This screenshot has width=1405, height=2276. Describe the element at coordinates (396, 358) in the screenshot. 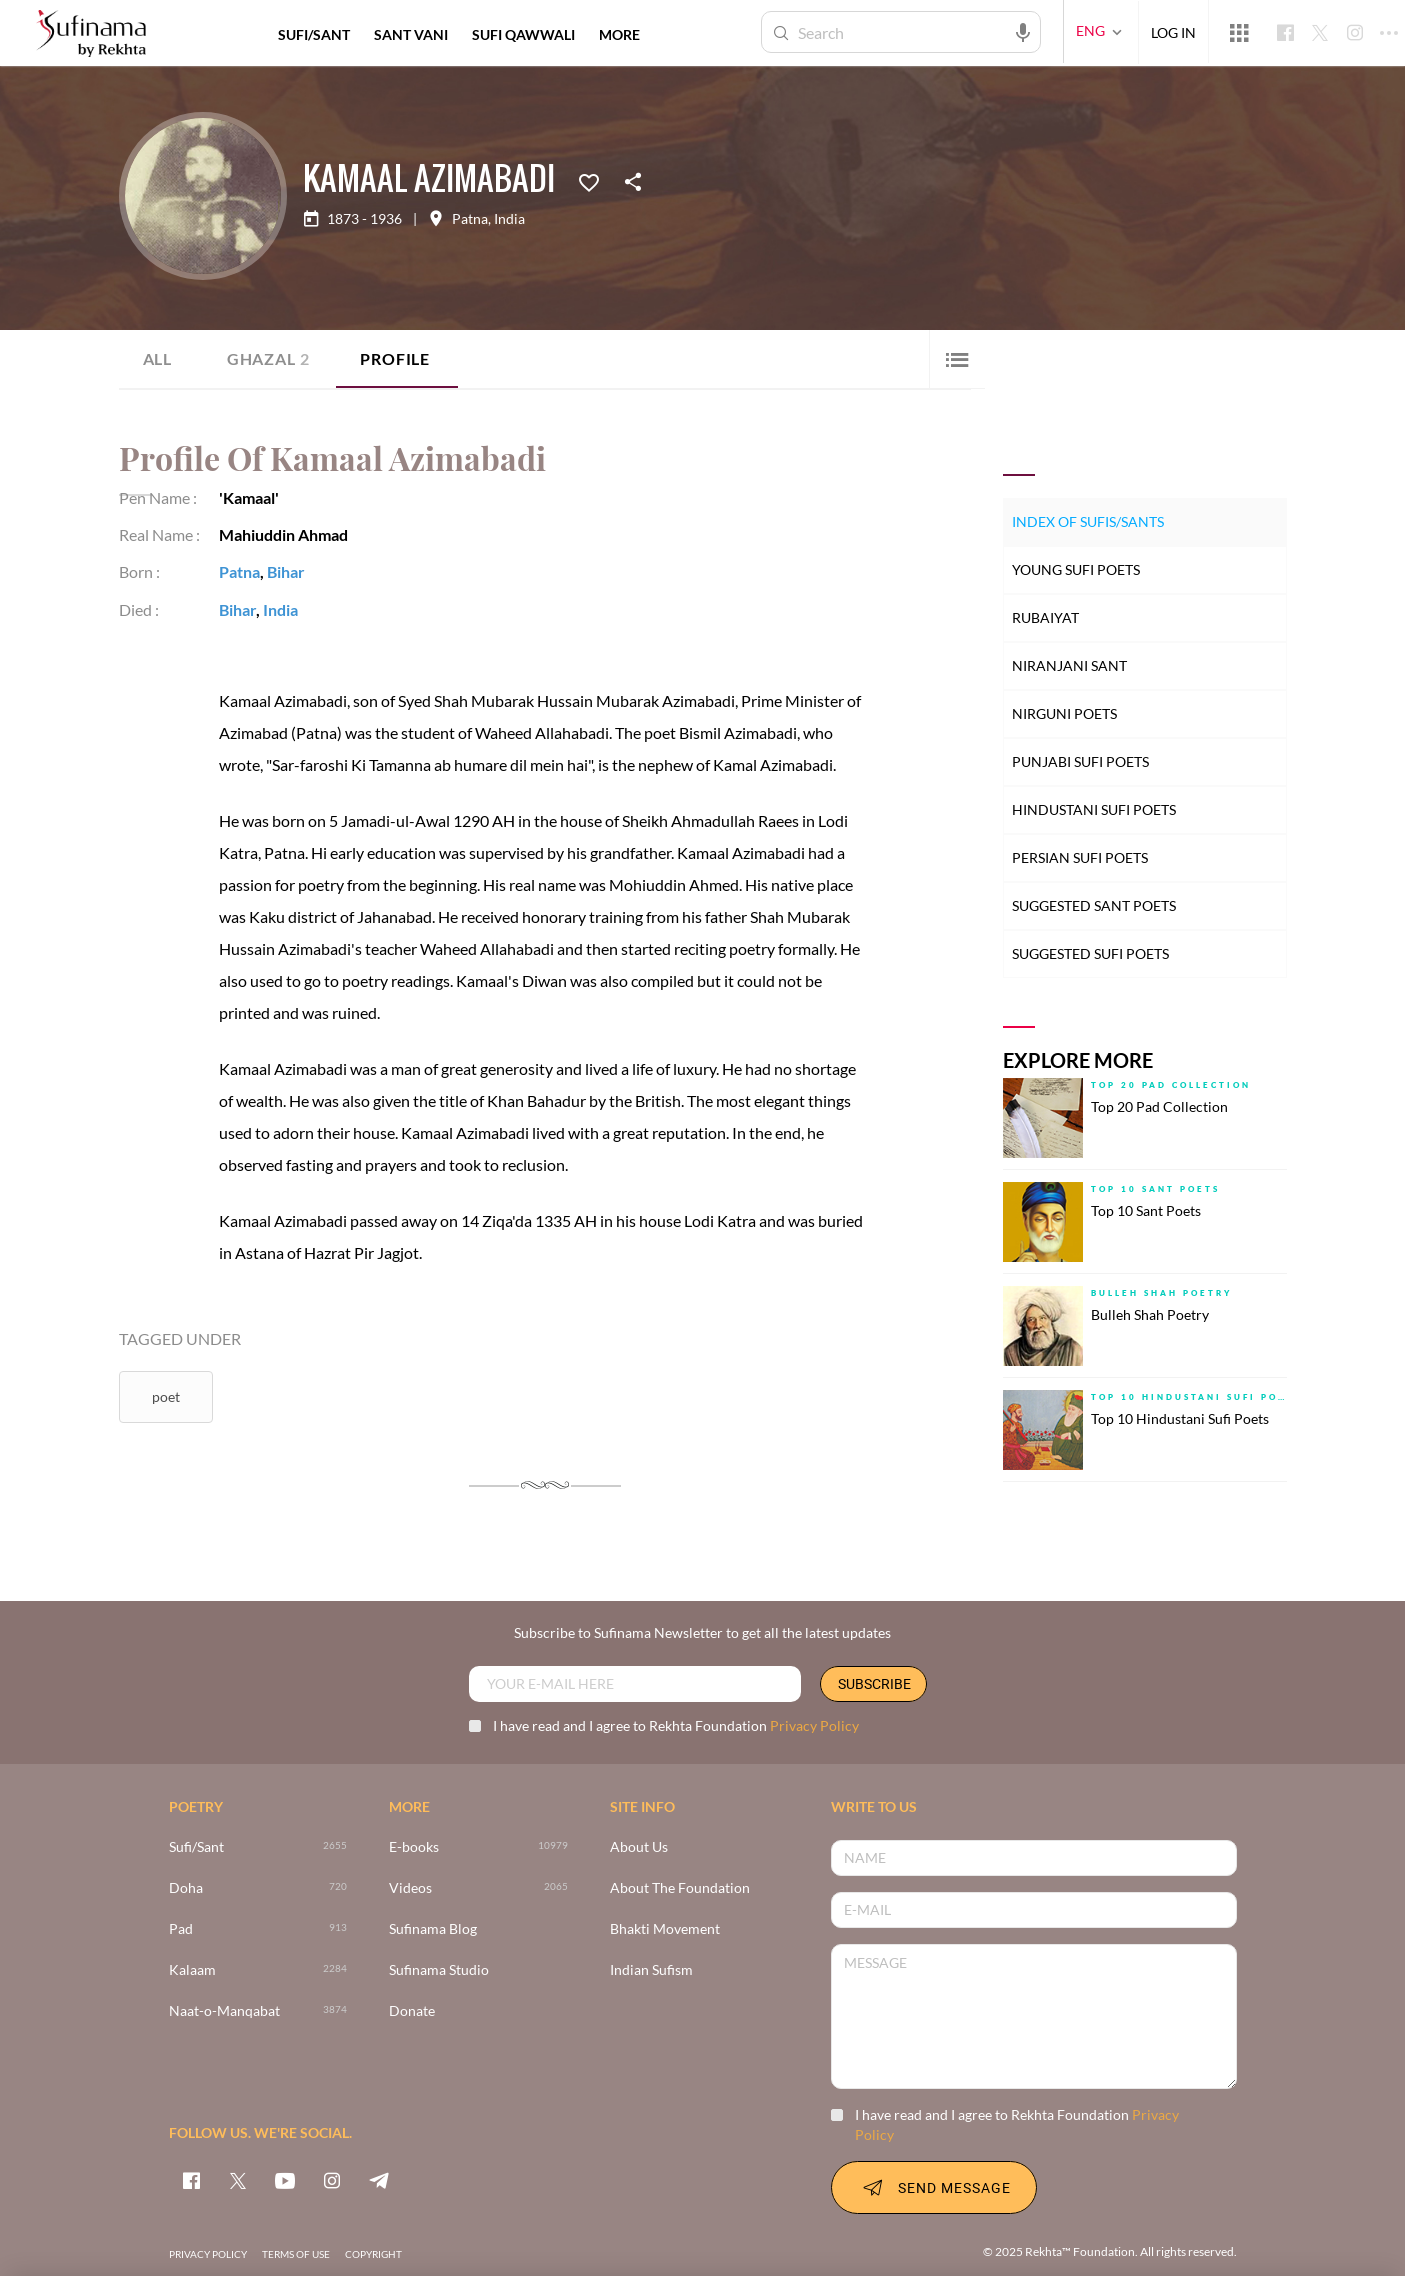

I see `Profile` at that location.